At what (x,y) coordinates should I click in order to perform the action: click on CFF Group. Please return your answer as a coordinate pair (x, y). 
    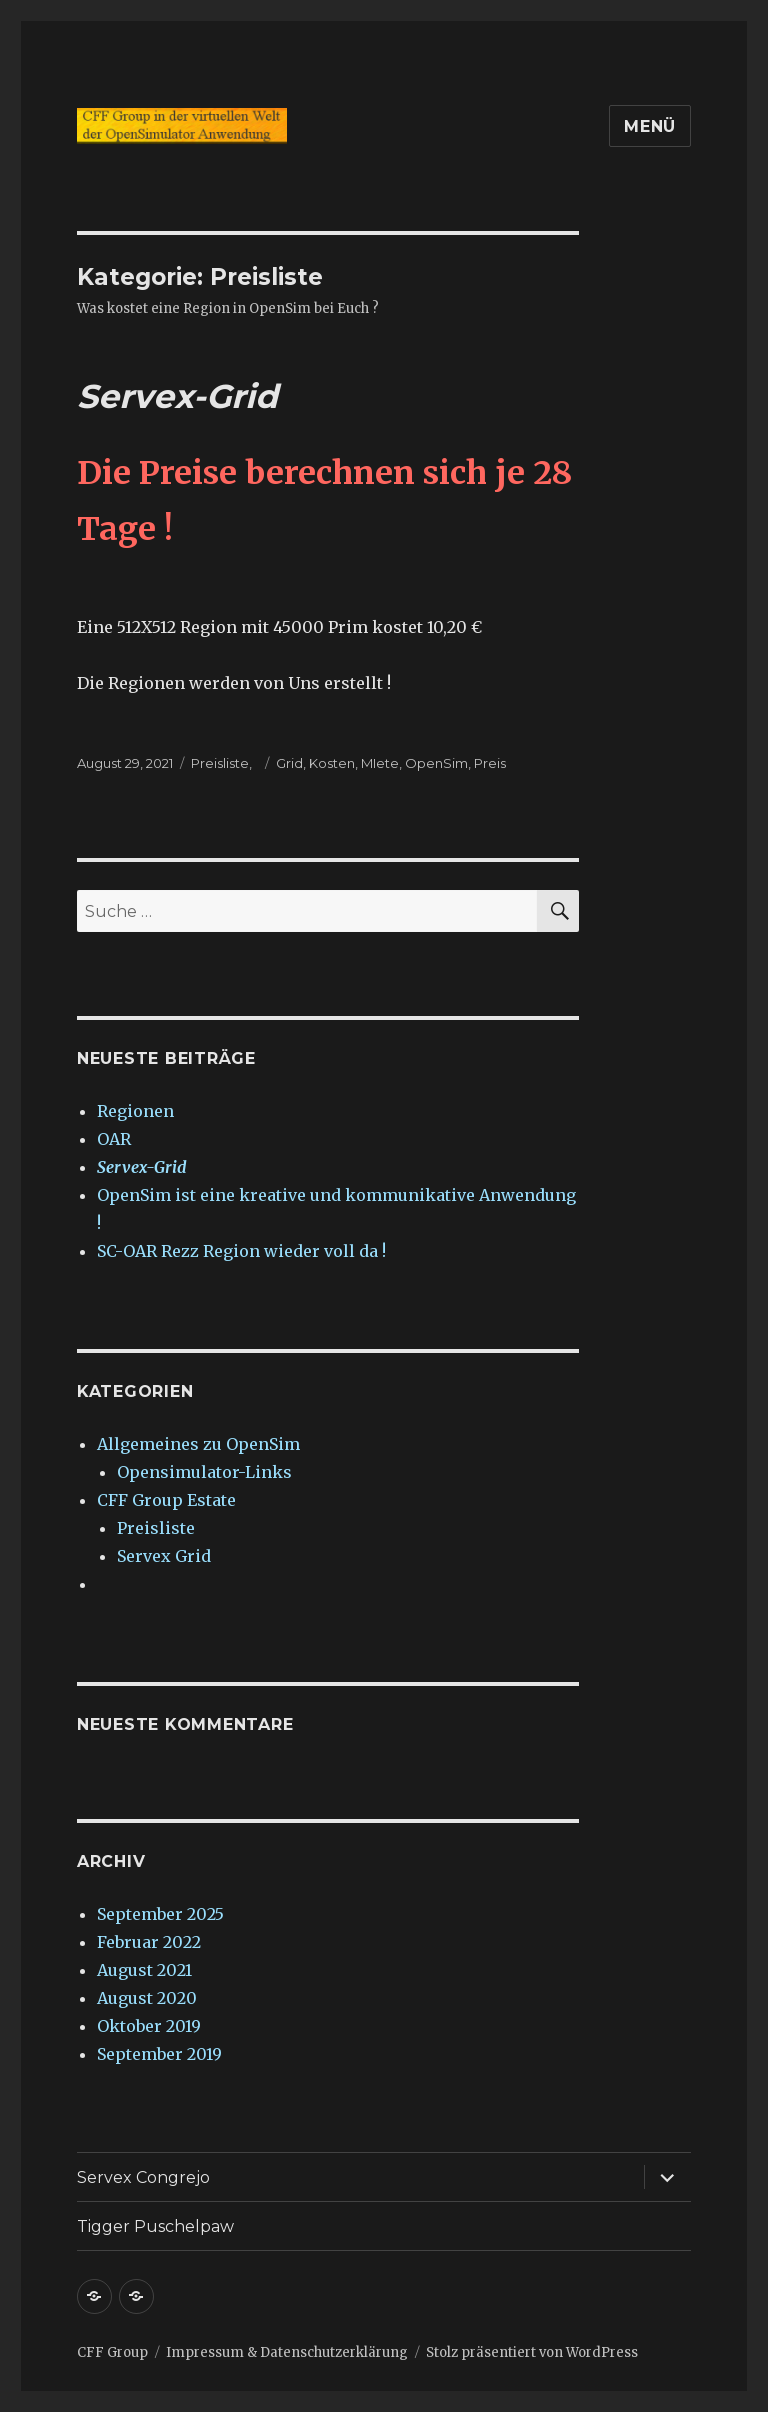
    Looking at the image, I should click on (112, 2352).